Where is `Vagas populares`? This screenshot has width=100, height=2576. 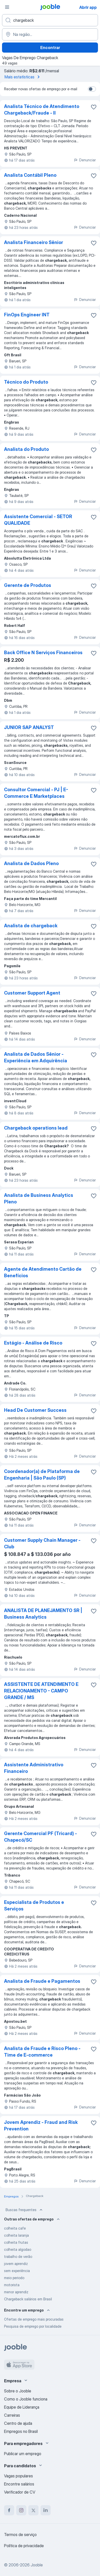 Vagas populares is located at coordinates (18, 2475).